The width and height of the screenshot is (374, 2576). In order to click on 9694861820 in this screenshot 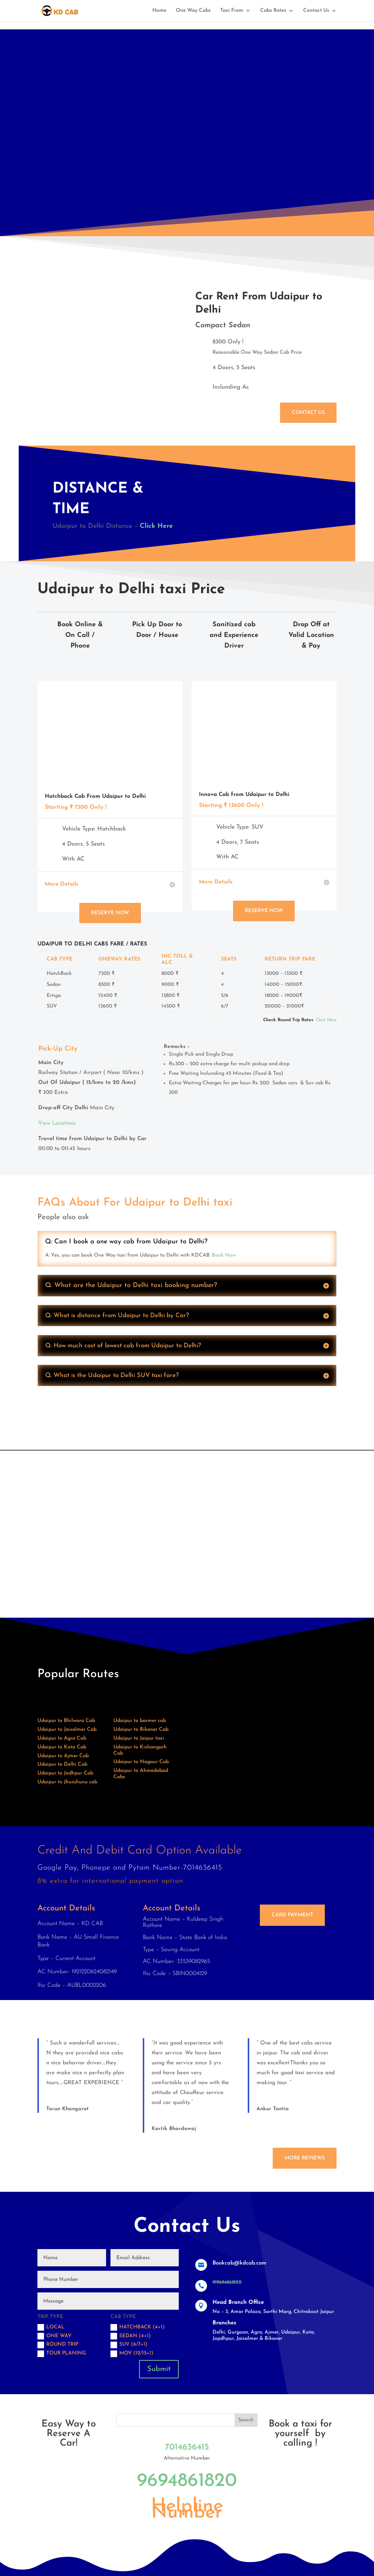, I will do `click(187, 2481)`.